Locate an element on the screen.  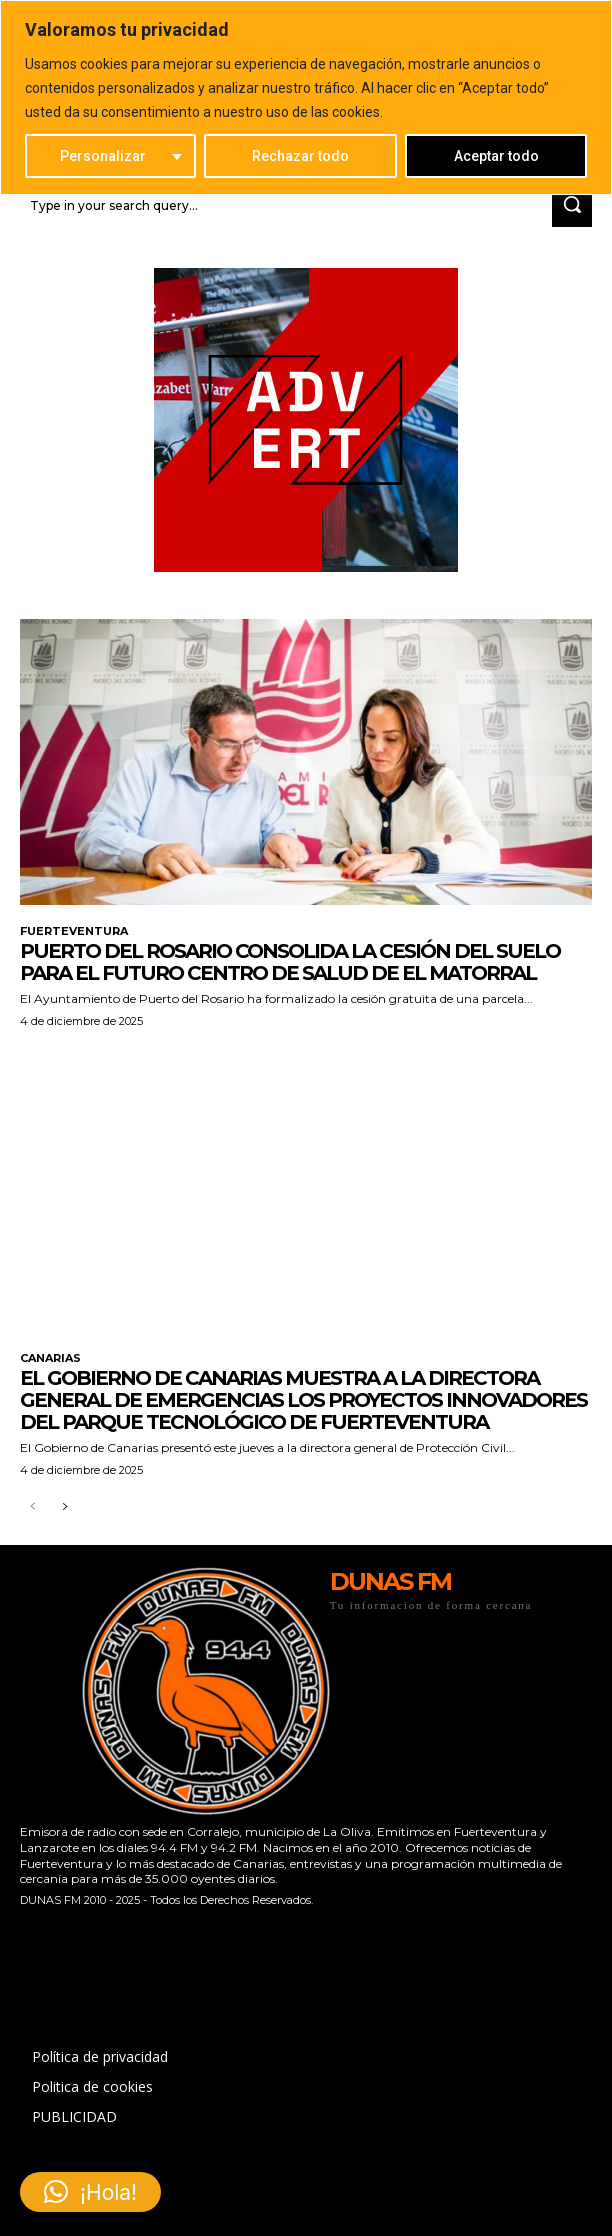
Rechazar todo is located at coordinates (300, 156).